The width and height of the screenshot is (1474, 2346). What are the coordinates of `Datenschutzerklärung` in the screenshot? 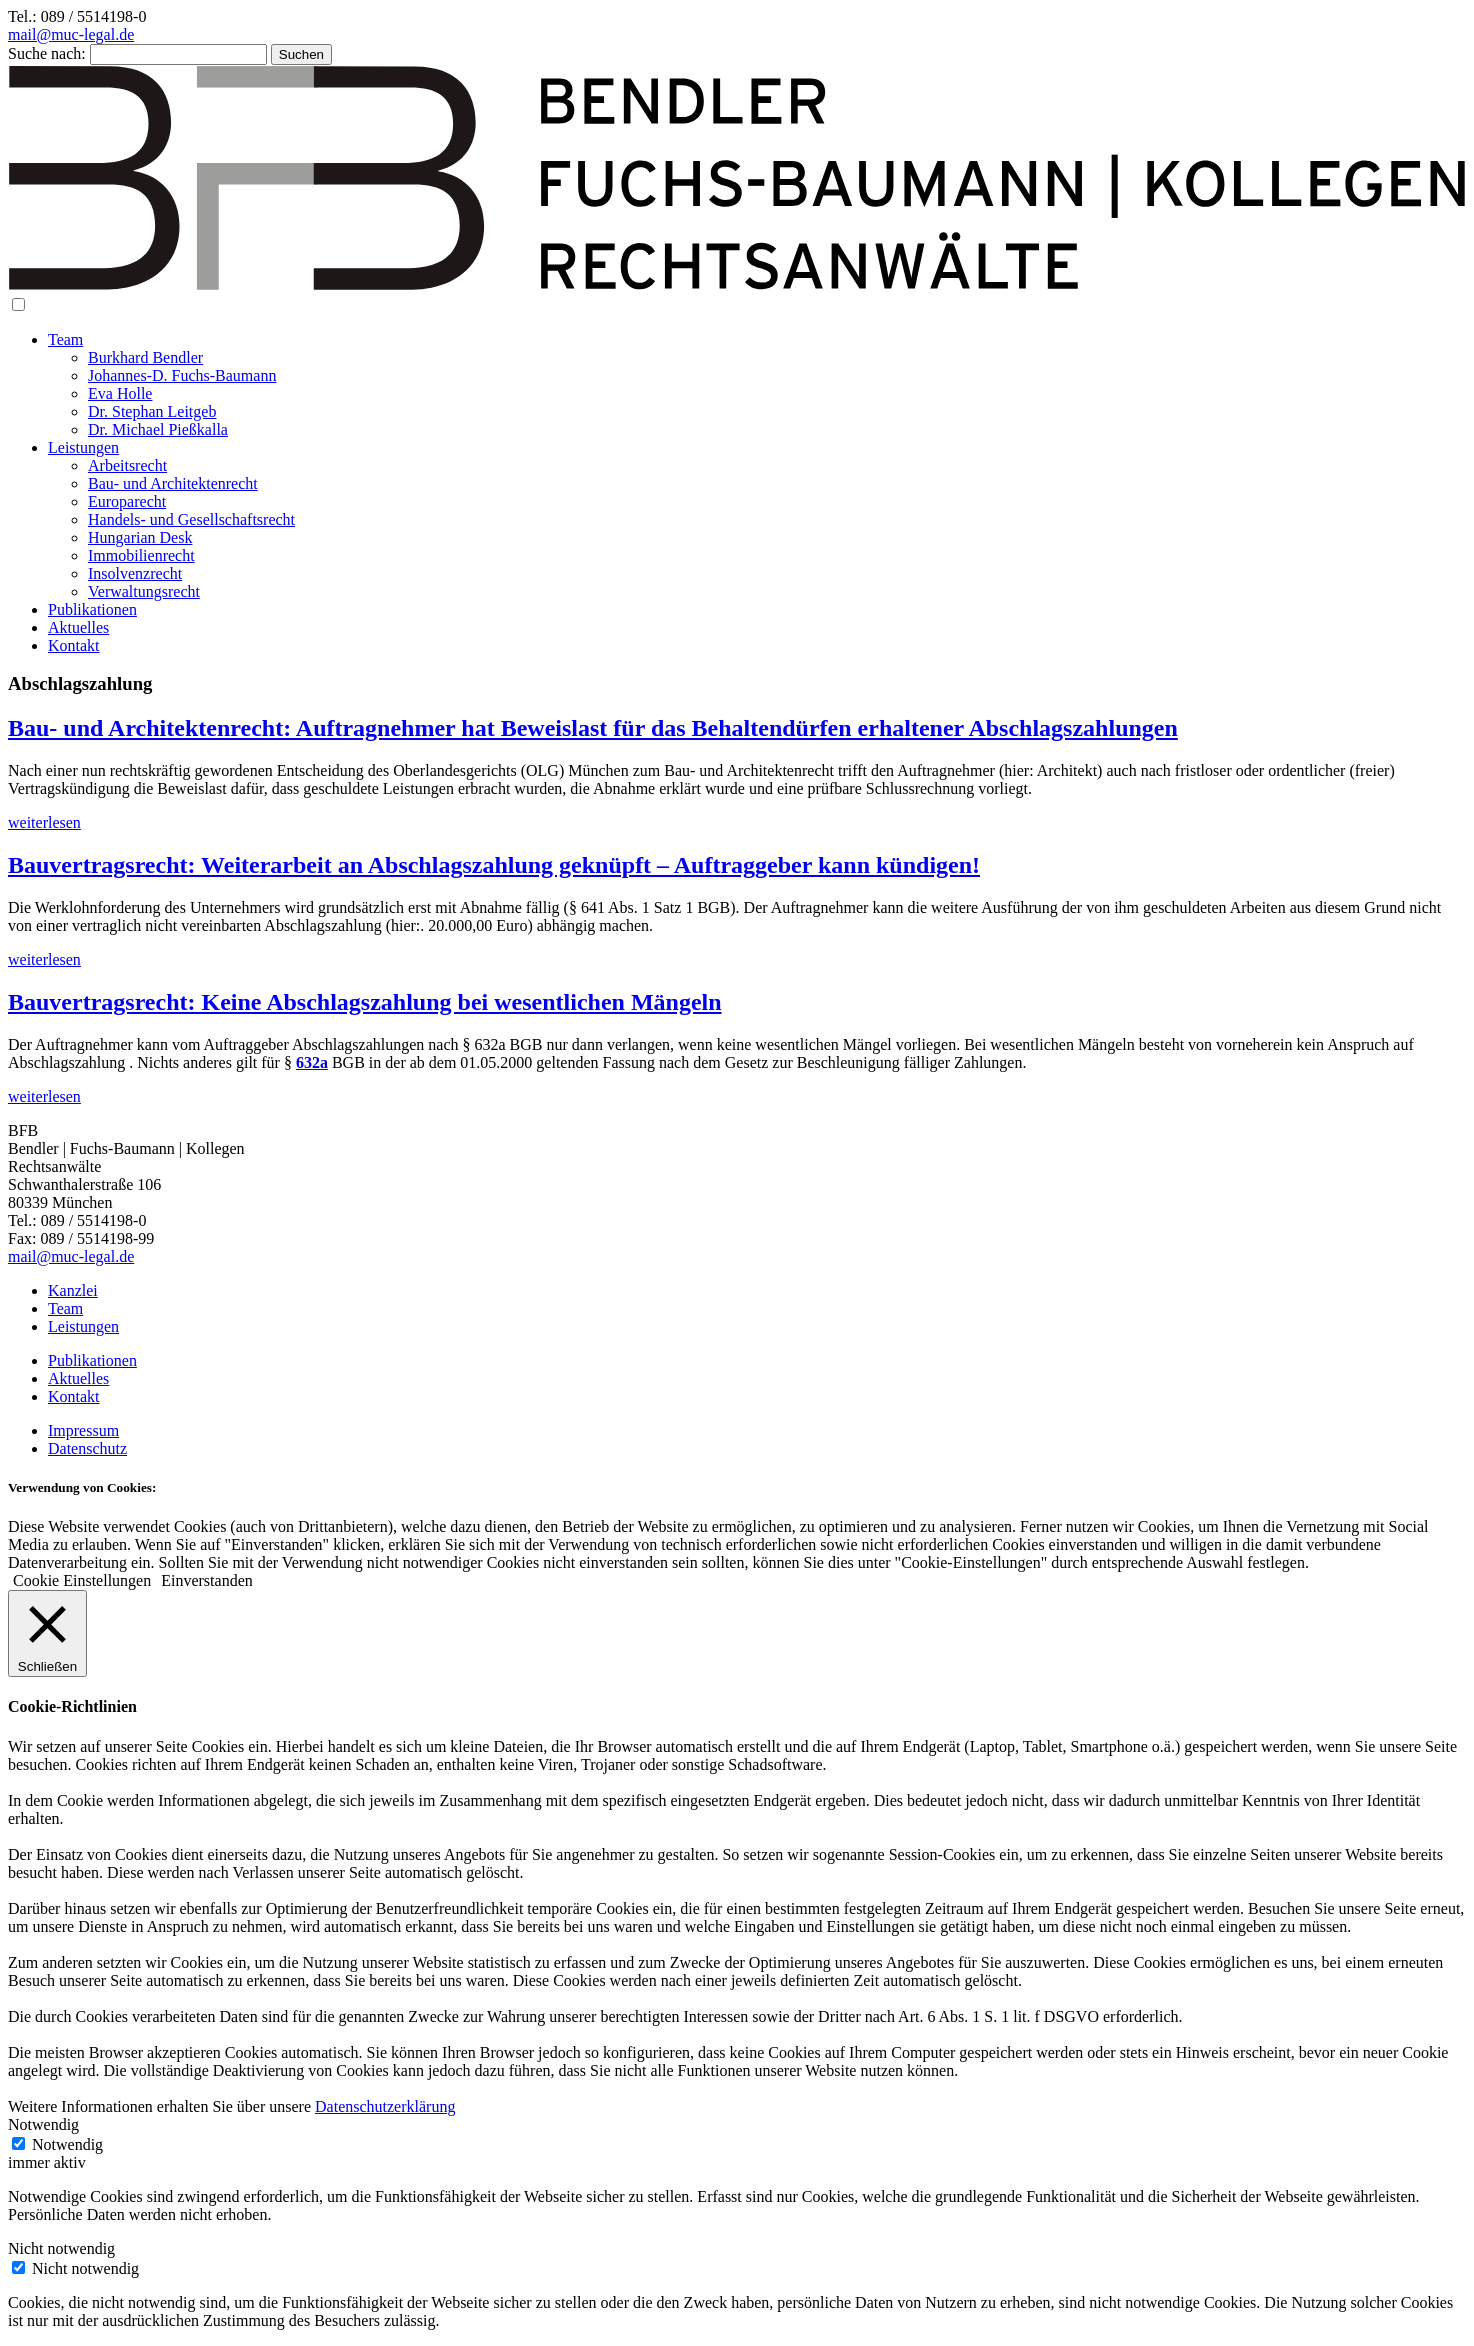 It's located at (385, 2106).